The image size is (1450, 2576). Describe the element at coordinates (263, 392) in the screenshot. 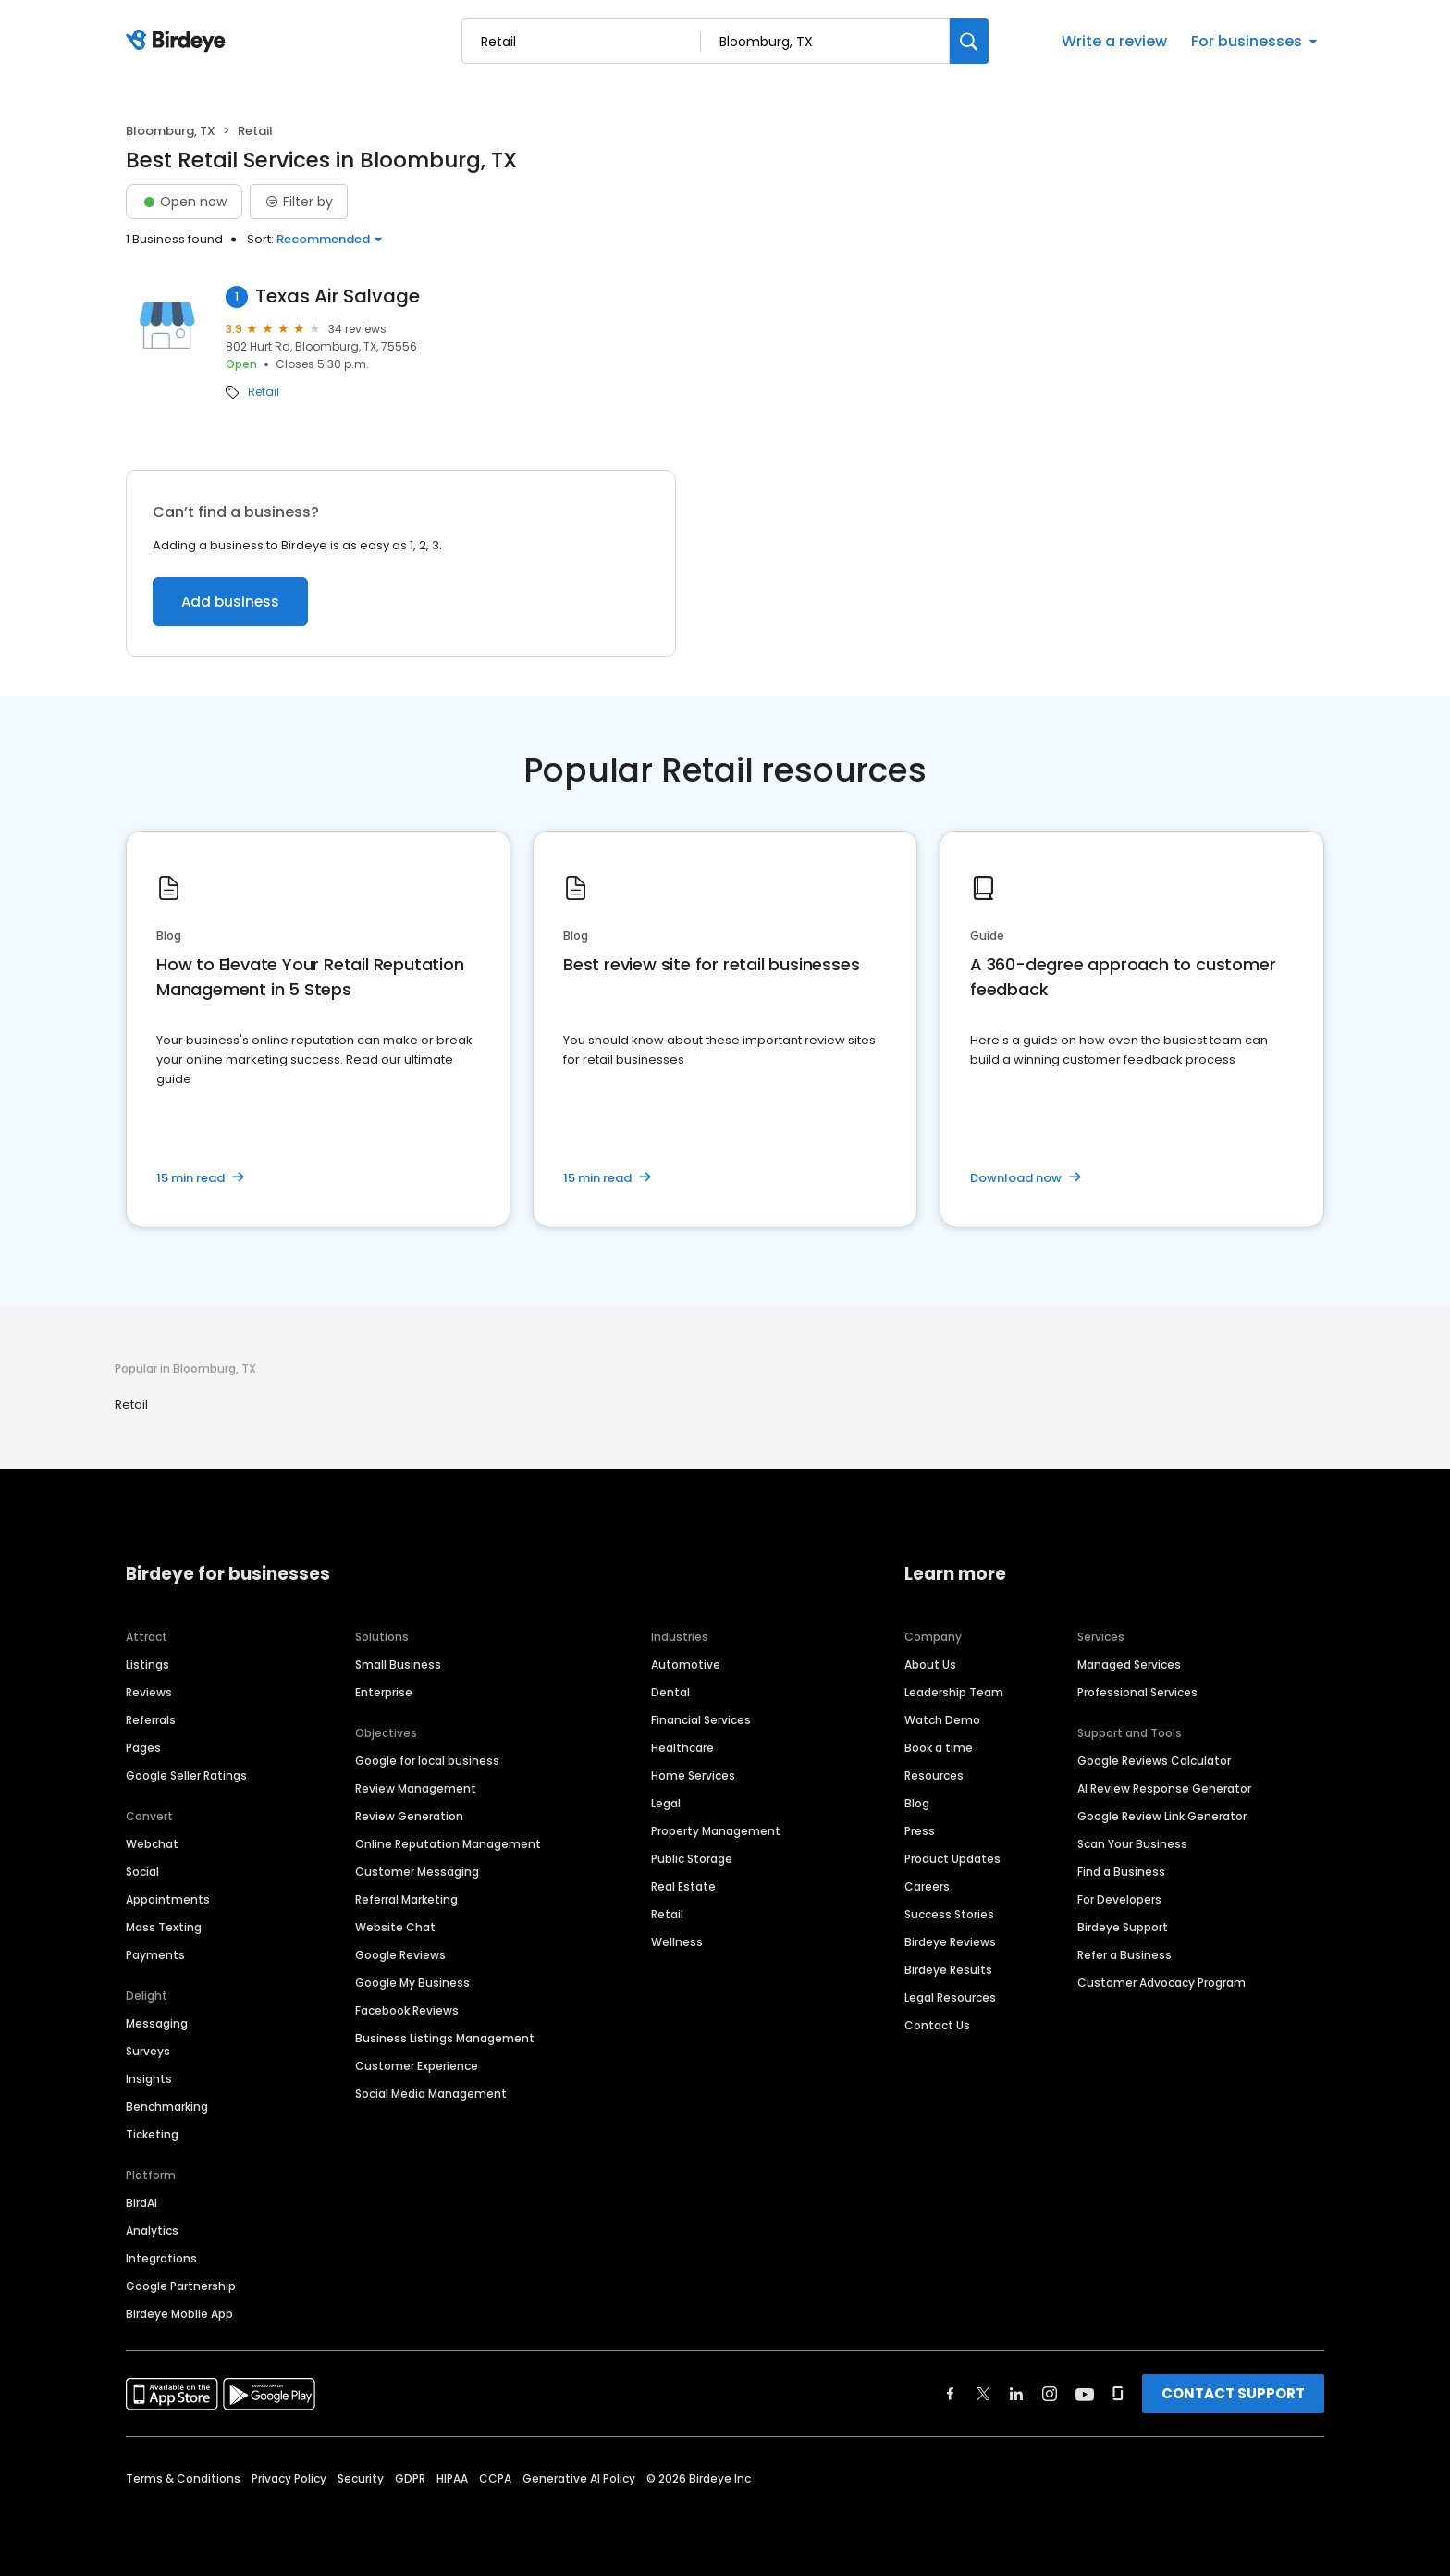

I see `Retail` at that location.